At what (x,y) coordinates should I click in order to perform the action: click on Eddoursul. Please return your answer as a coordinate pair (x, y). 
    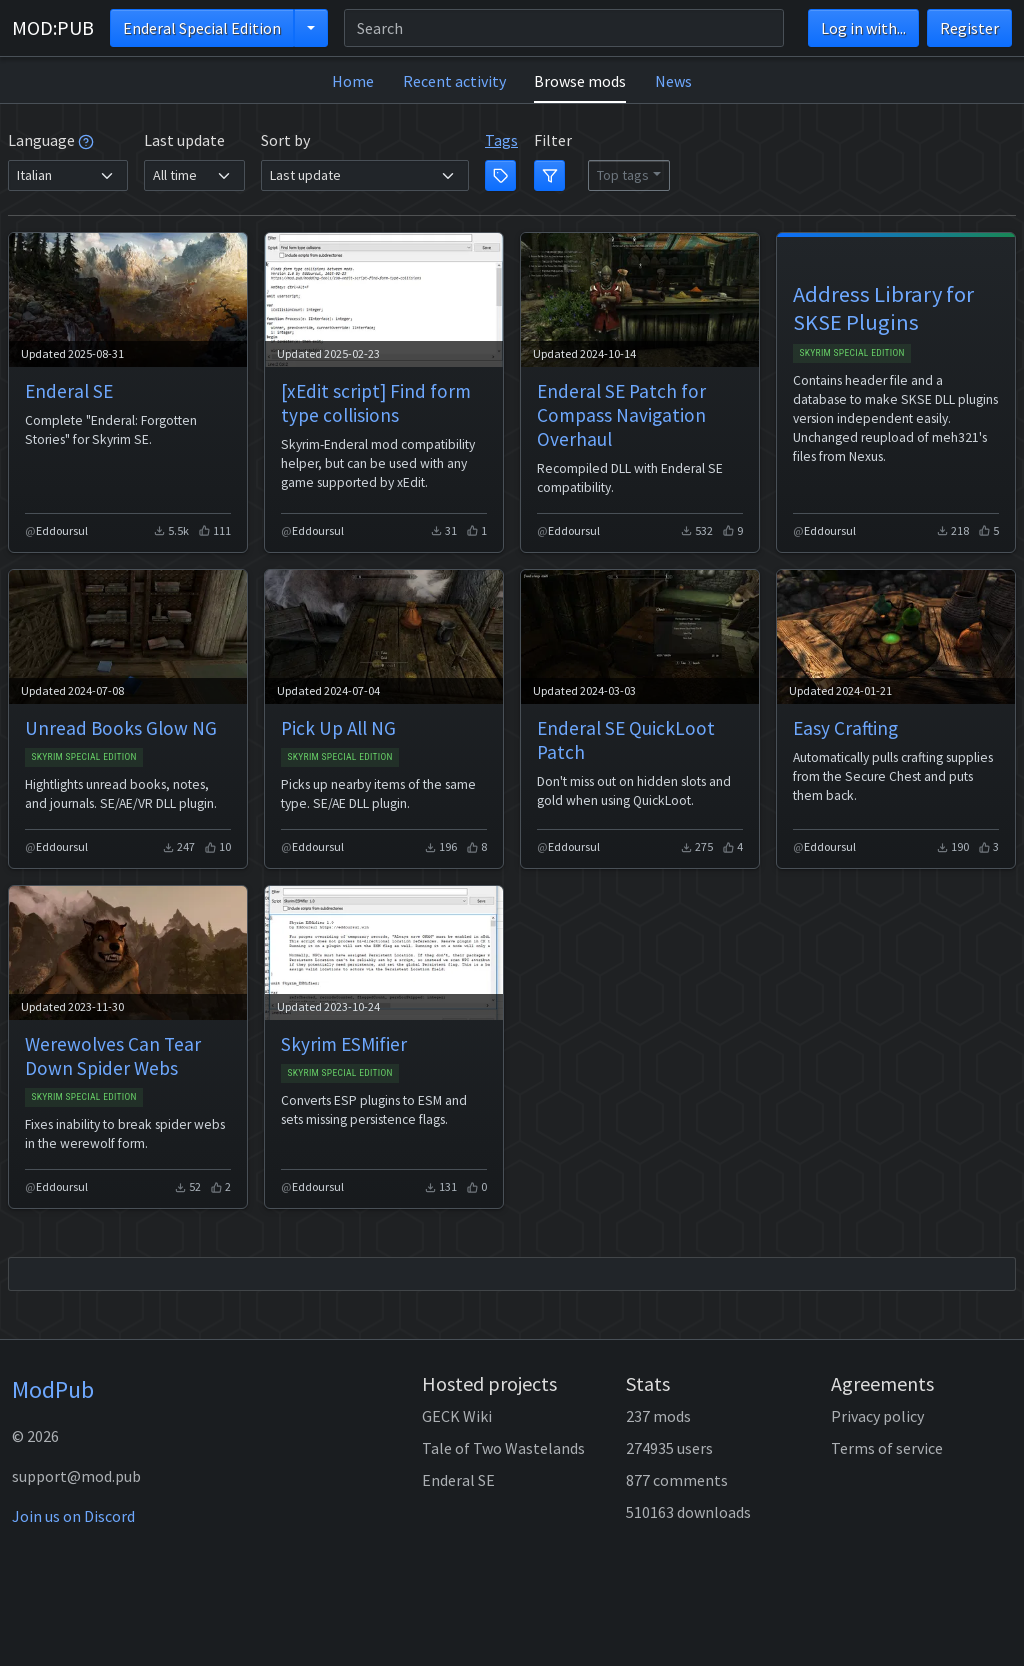
    Looking at the image, I should click on (62, 530).